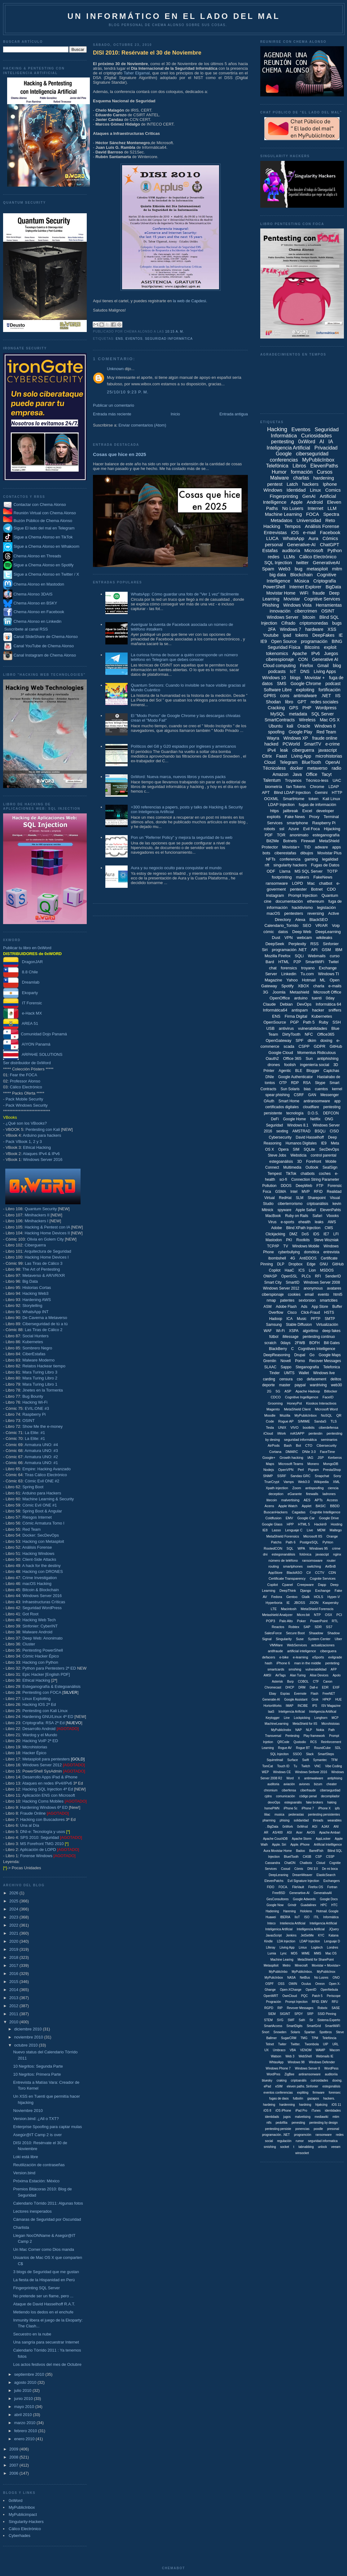  What do you see at coordinates (14, 1925) in the screenshot?
I see `2022` at bounding box center [14, 1925].